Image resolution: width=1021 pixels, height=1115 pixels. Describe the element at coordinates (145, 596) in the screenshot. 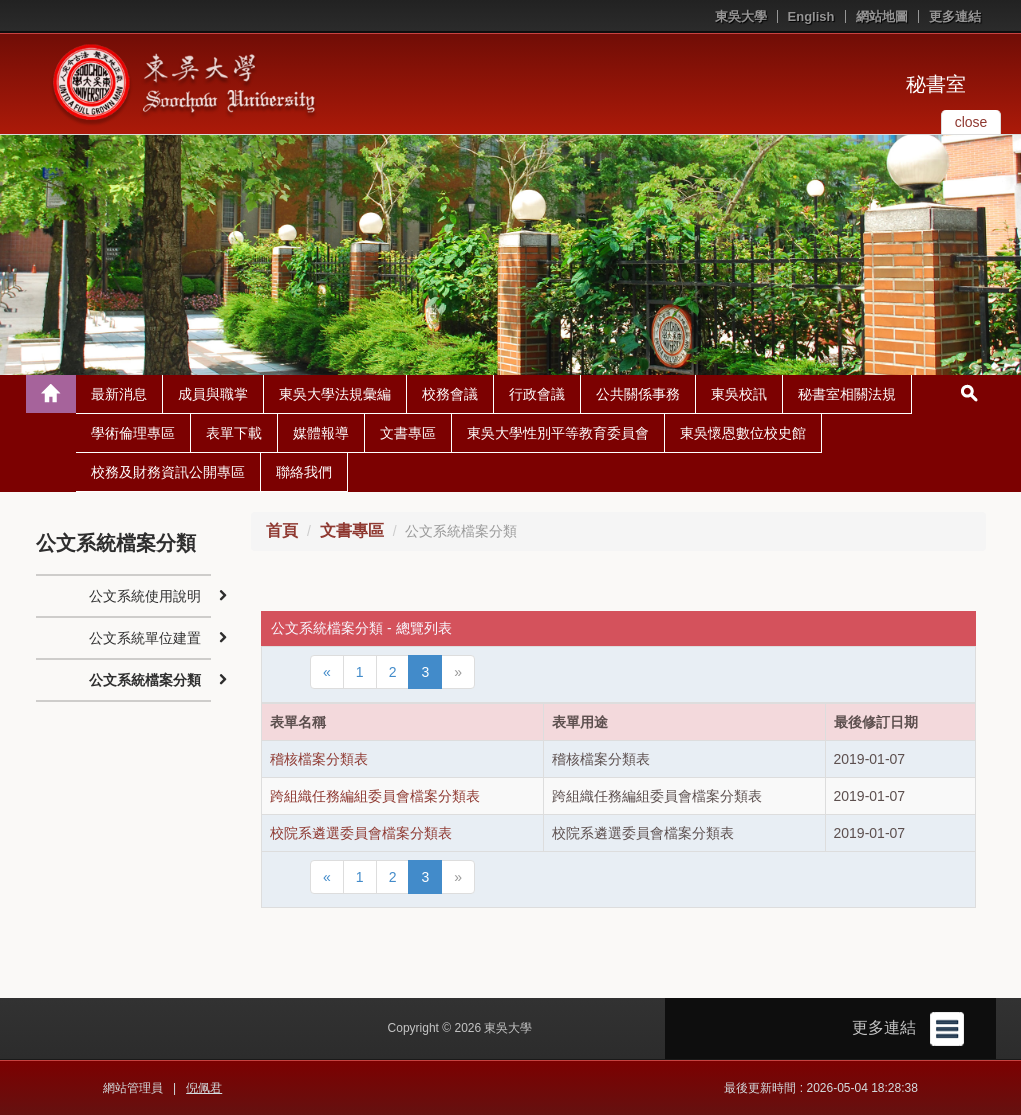

I see `公文系統使用說明` at that location.